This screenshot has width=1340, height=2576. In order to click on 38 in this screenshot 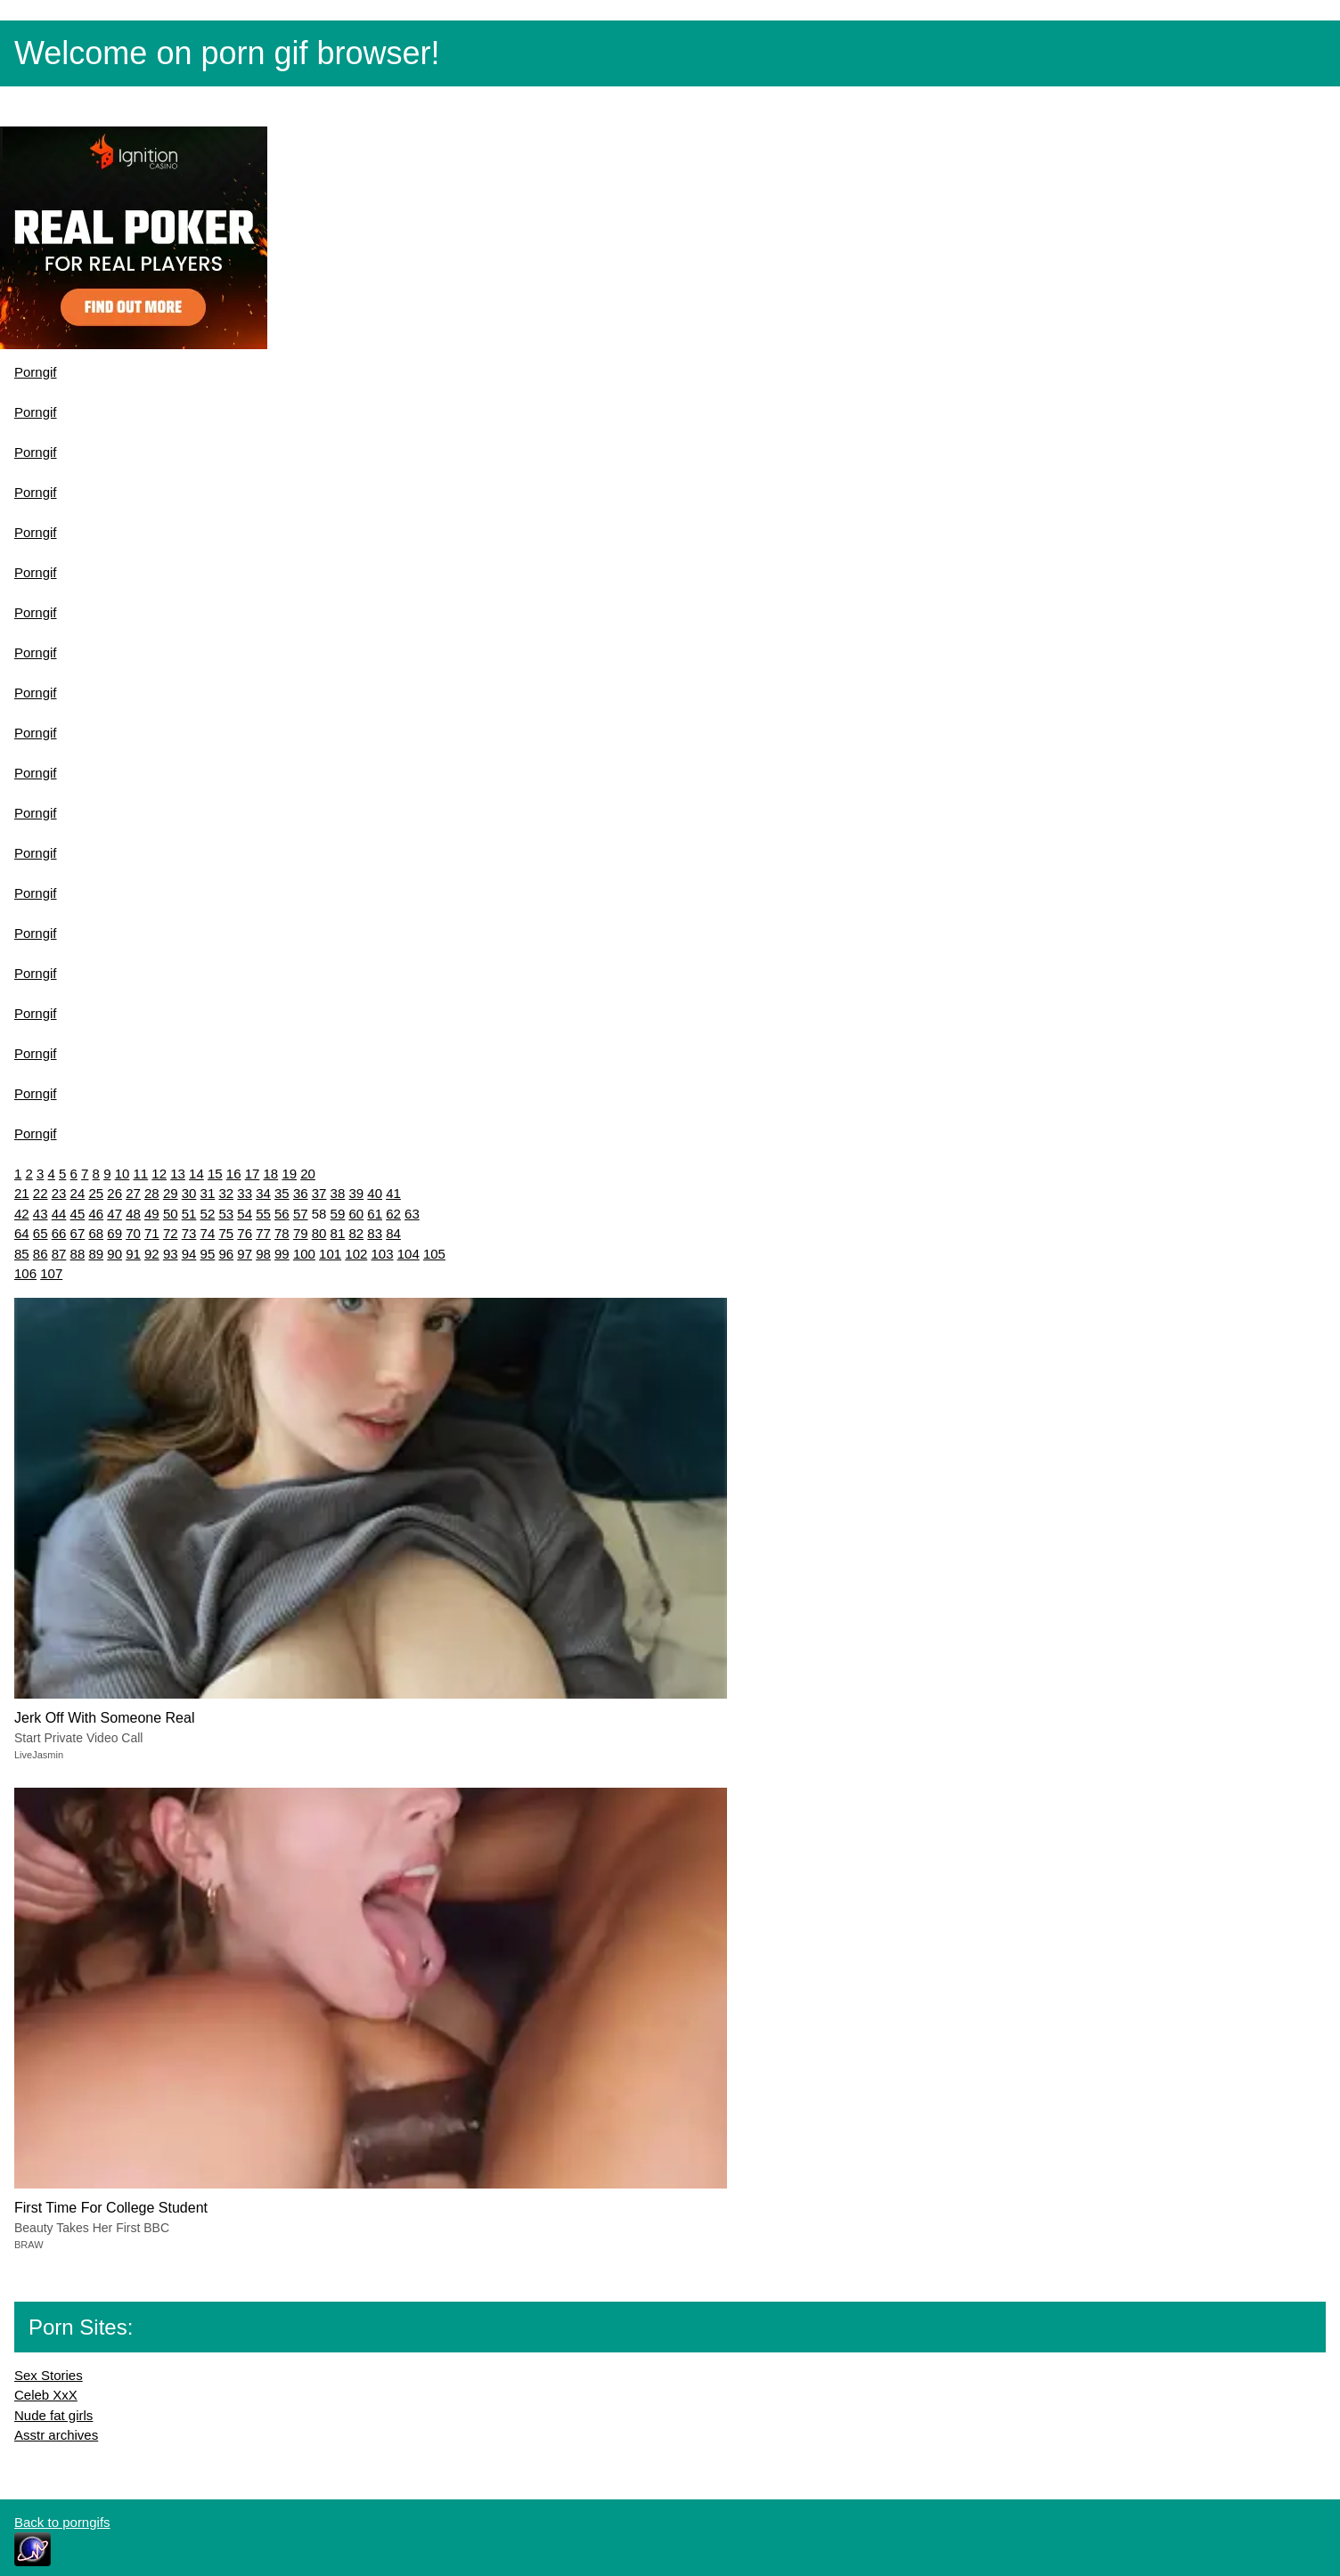, I will do `click(338, 1193)`.